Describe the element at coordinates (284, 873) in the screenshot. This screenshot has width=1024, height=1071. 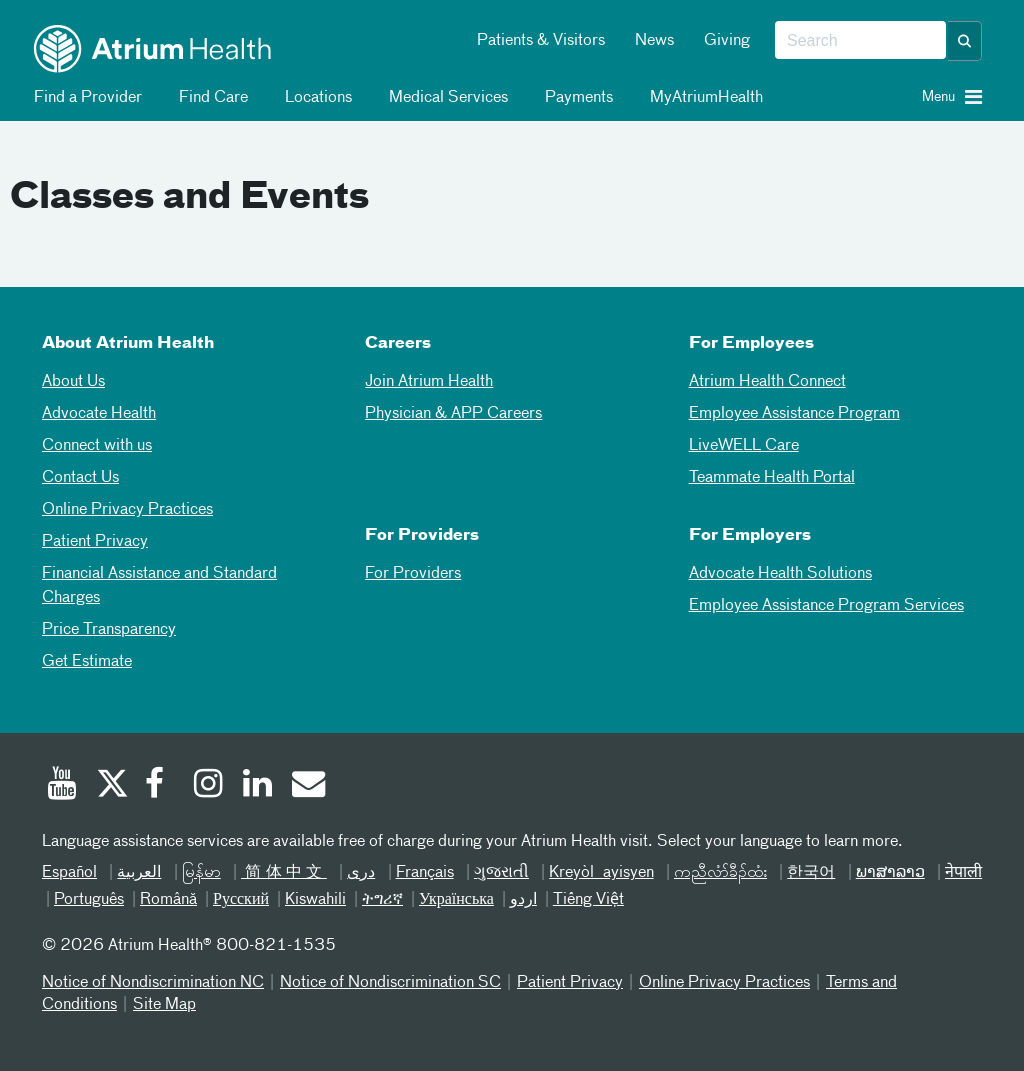
I see `简体中文` at that location.